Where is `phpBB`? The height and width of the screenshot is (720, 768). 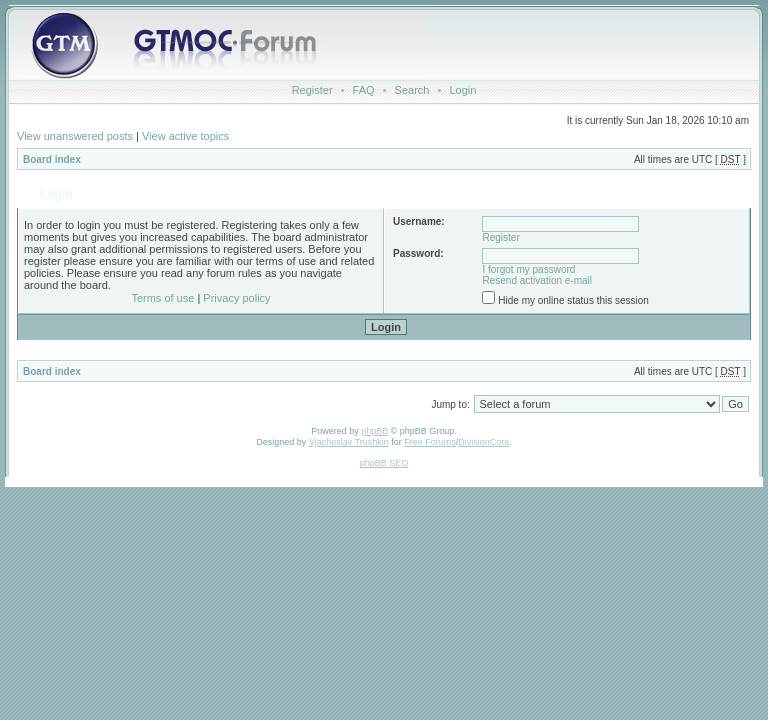 phpBB is located at coordinates (374, 431).